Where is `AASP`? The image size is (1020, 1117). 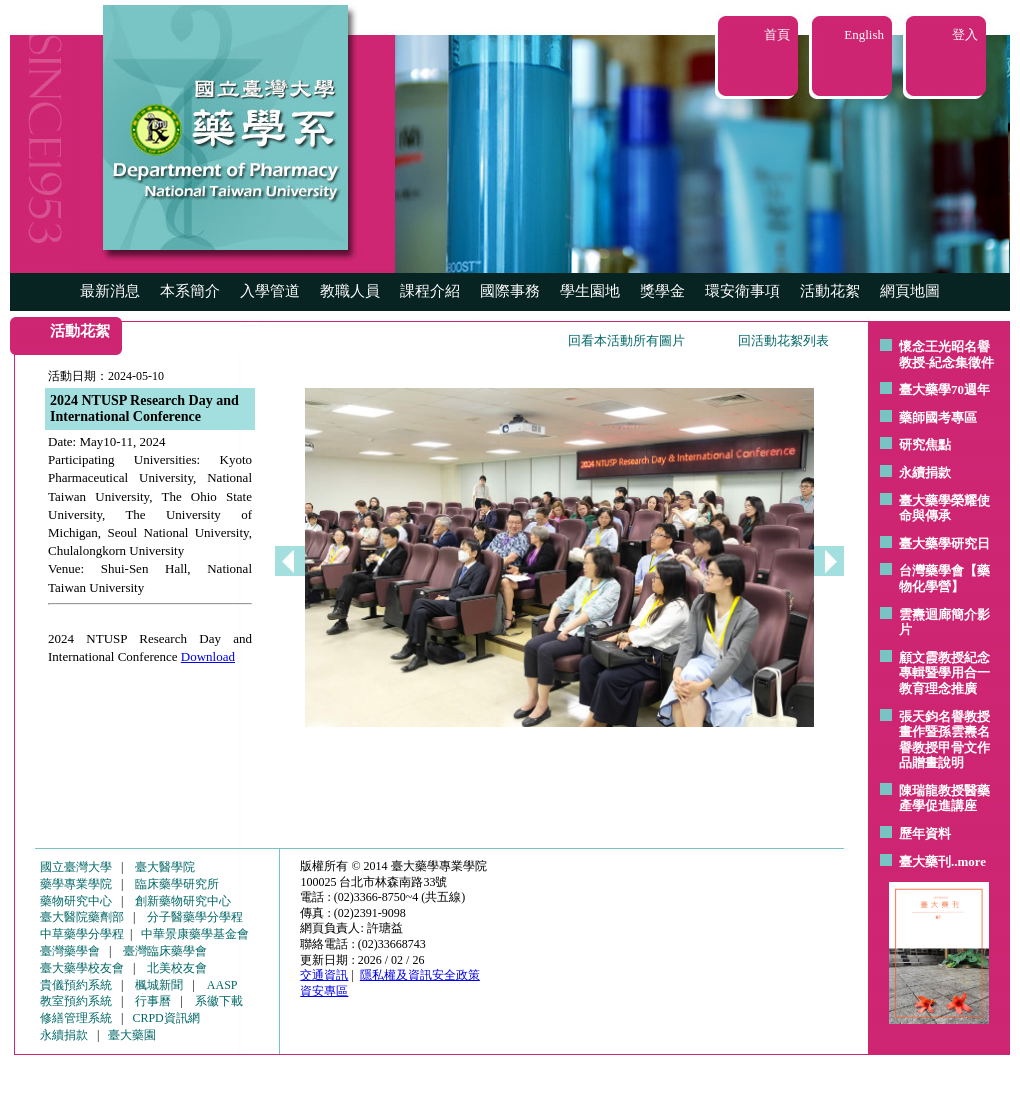 AASP is located at coordinates (222, 985).